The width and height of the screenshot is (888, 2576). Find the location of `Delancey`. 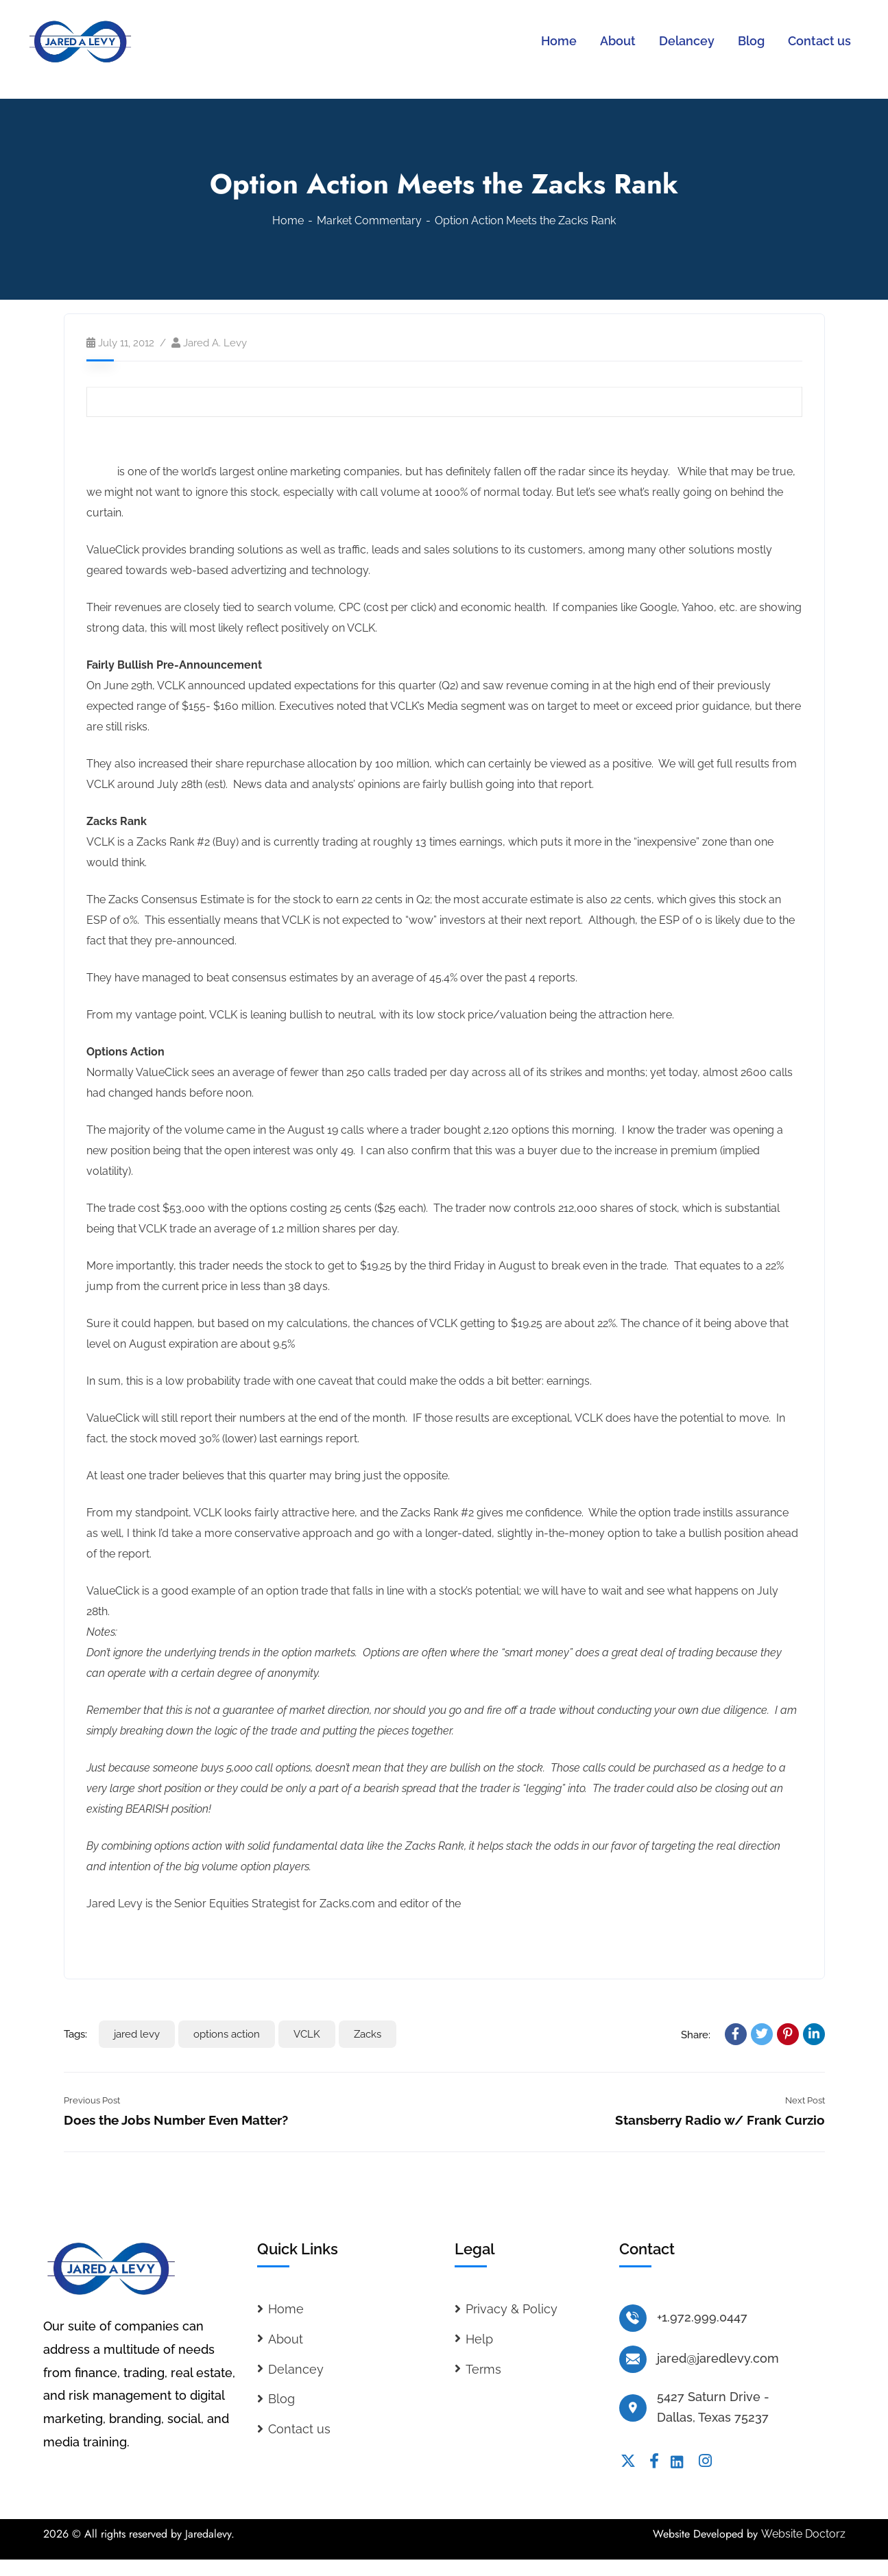

Delancey is located at coordinates (296, 2369).